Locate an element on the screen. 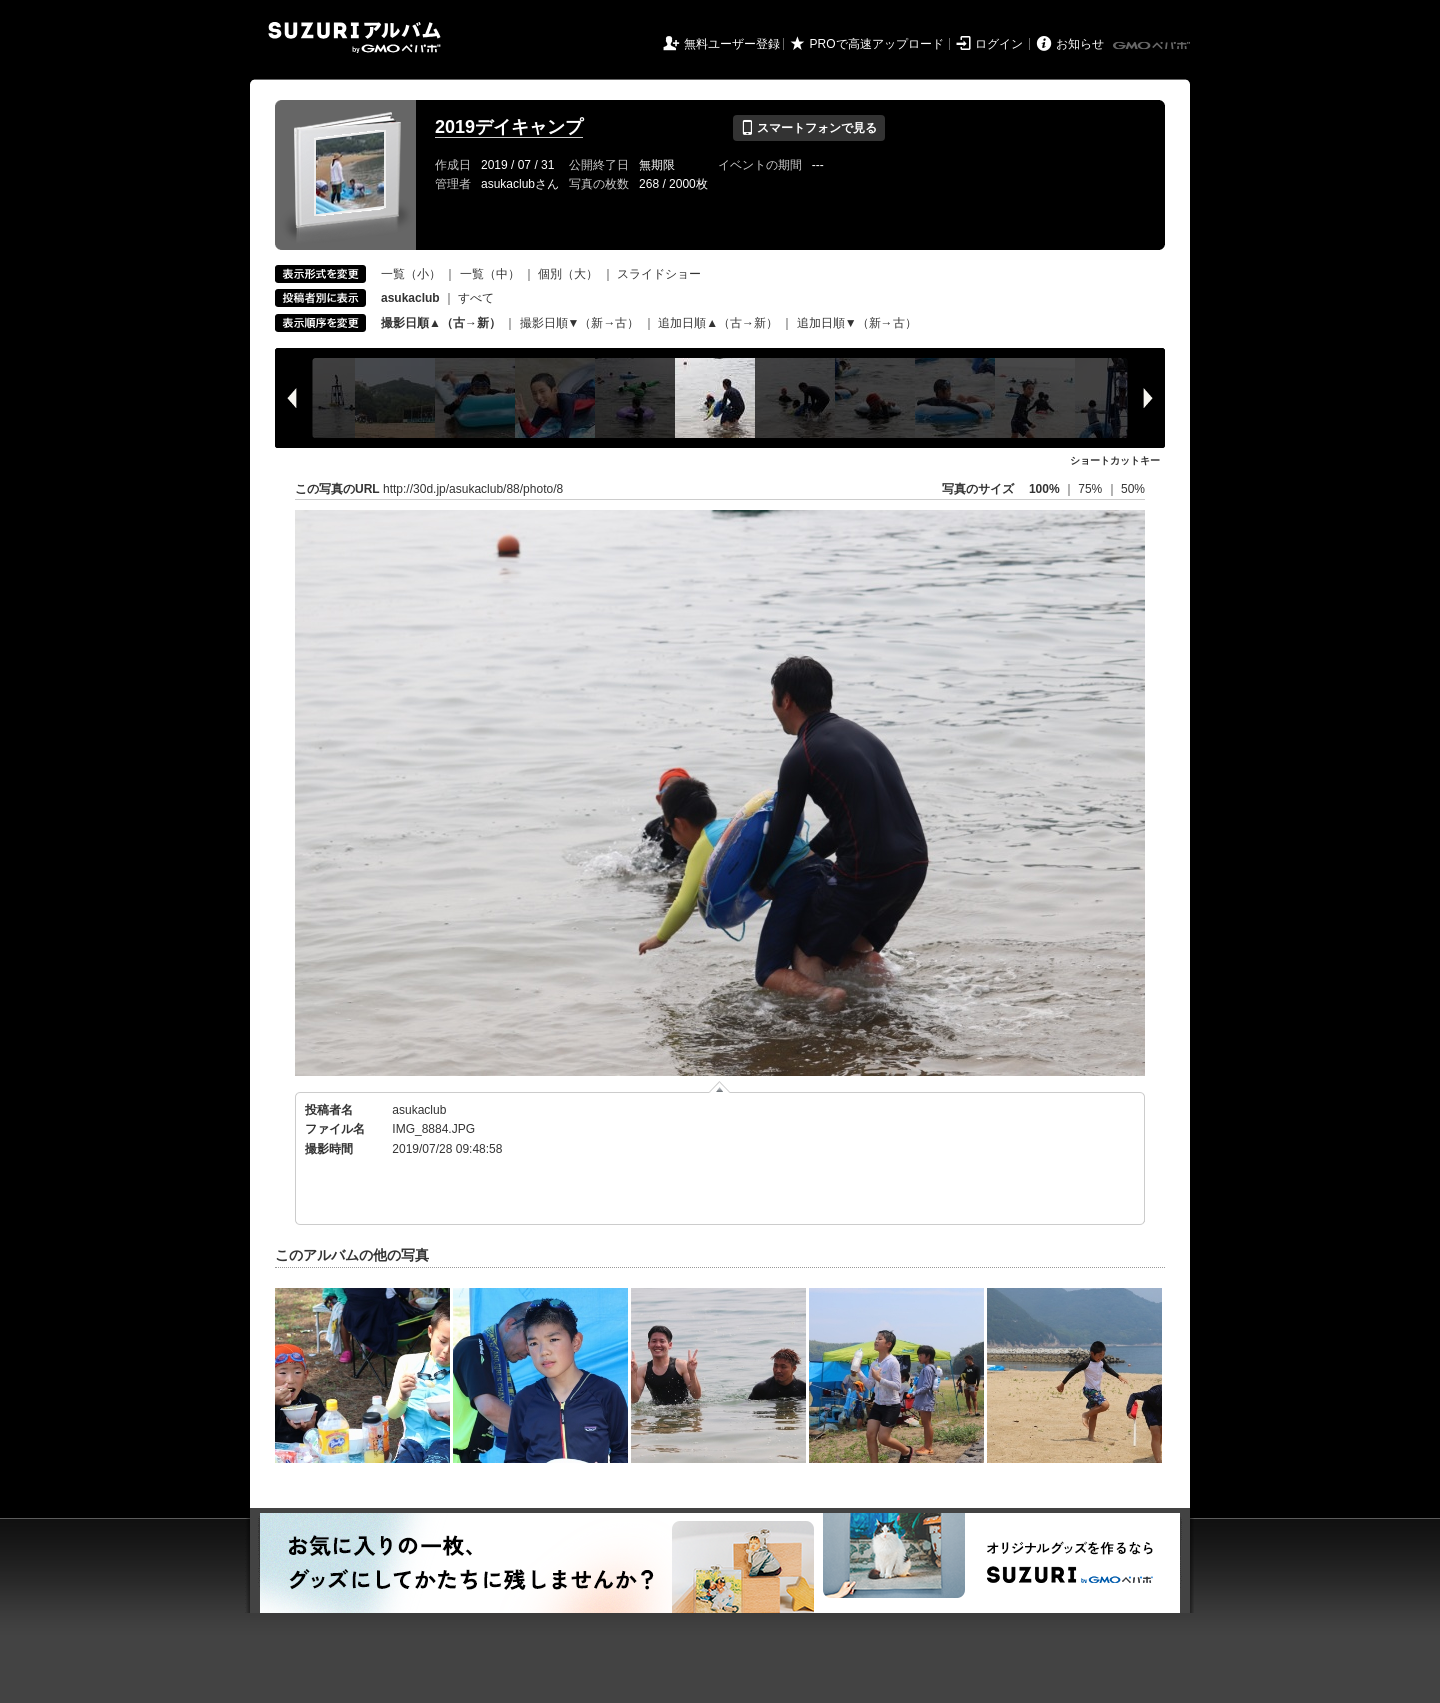 The height and width of the screenshot is (1703, 1440). スマートフォンで見る is located at coordinates (808, 128).